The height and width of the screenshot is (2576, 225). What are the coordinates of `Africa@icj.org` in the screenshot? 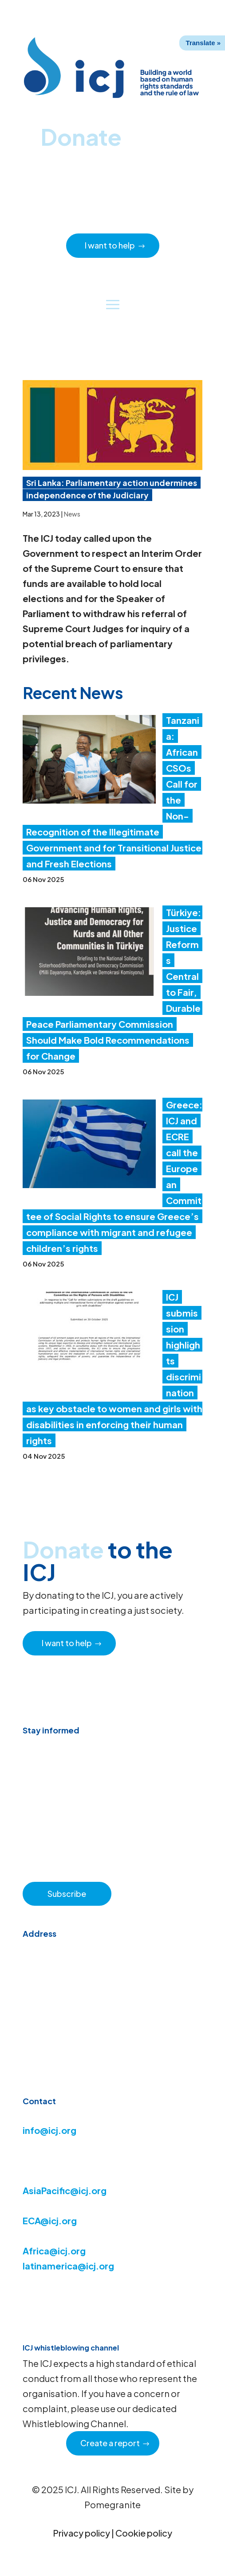 It's located at (54, 2250).